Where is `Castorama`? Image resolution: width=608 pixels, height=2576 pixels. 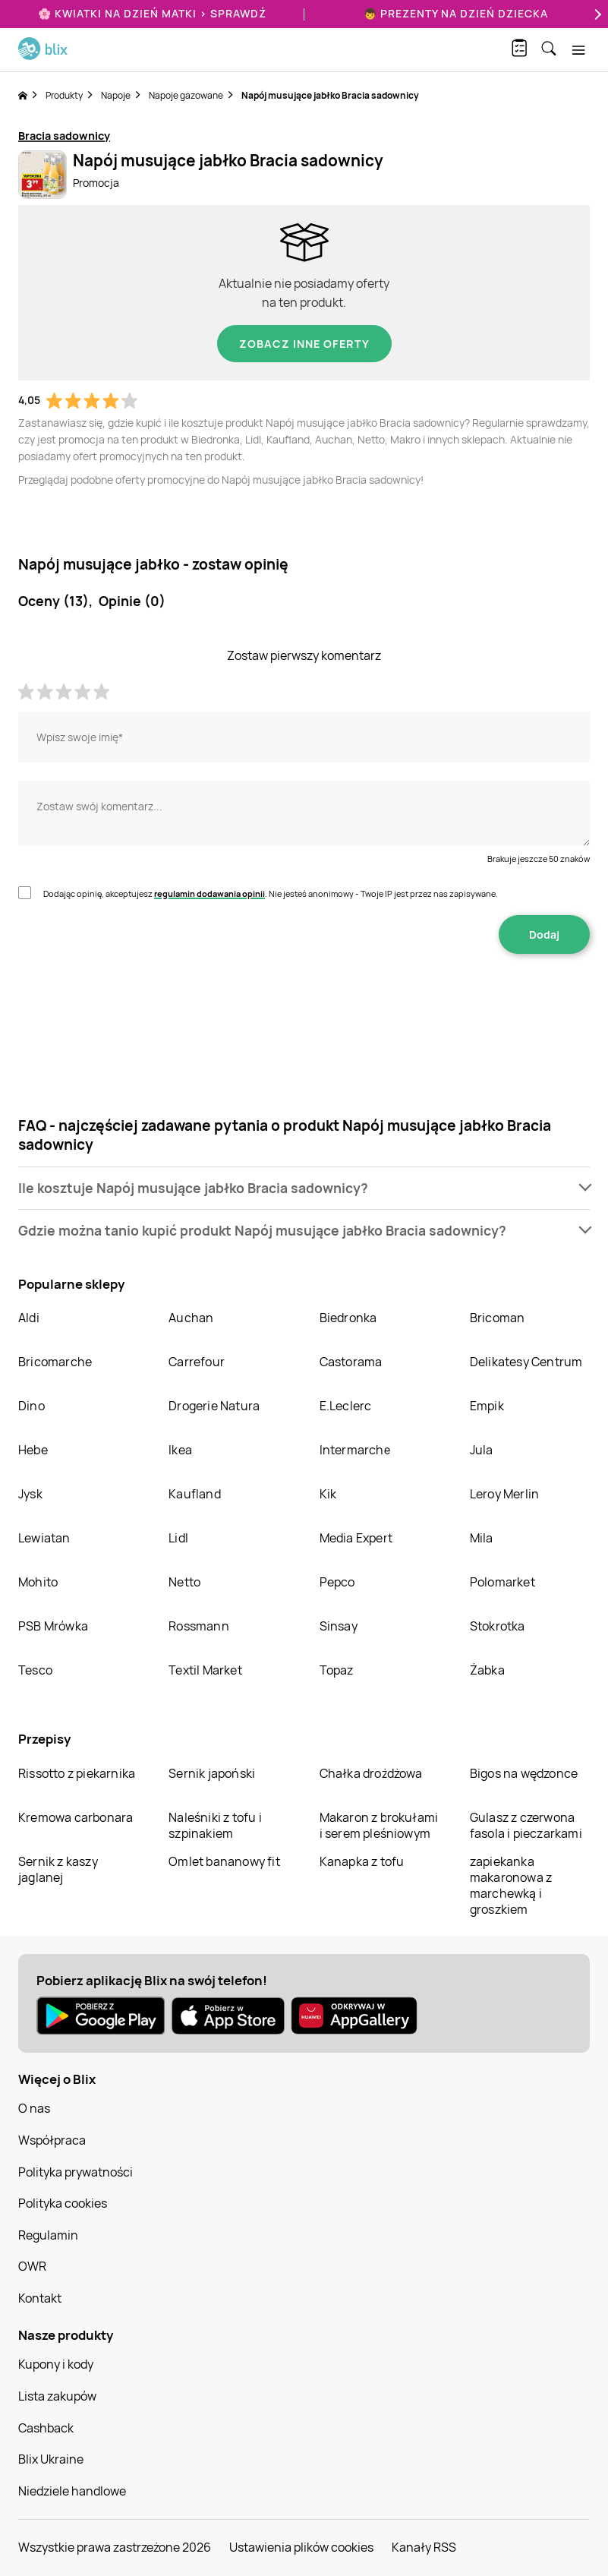 Castorama is located at coordinates (351, 1361).